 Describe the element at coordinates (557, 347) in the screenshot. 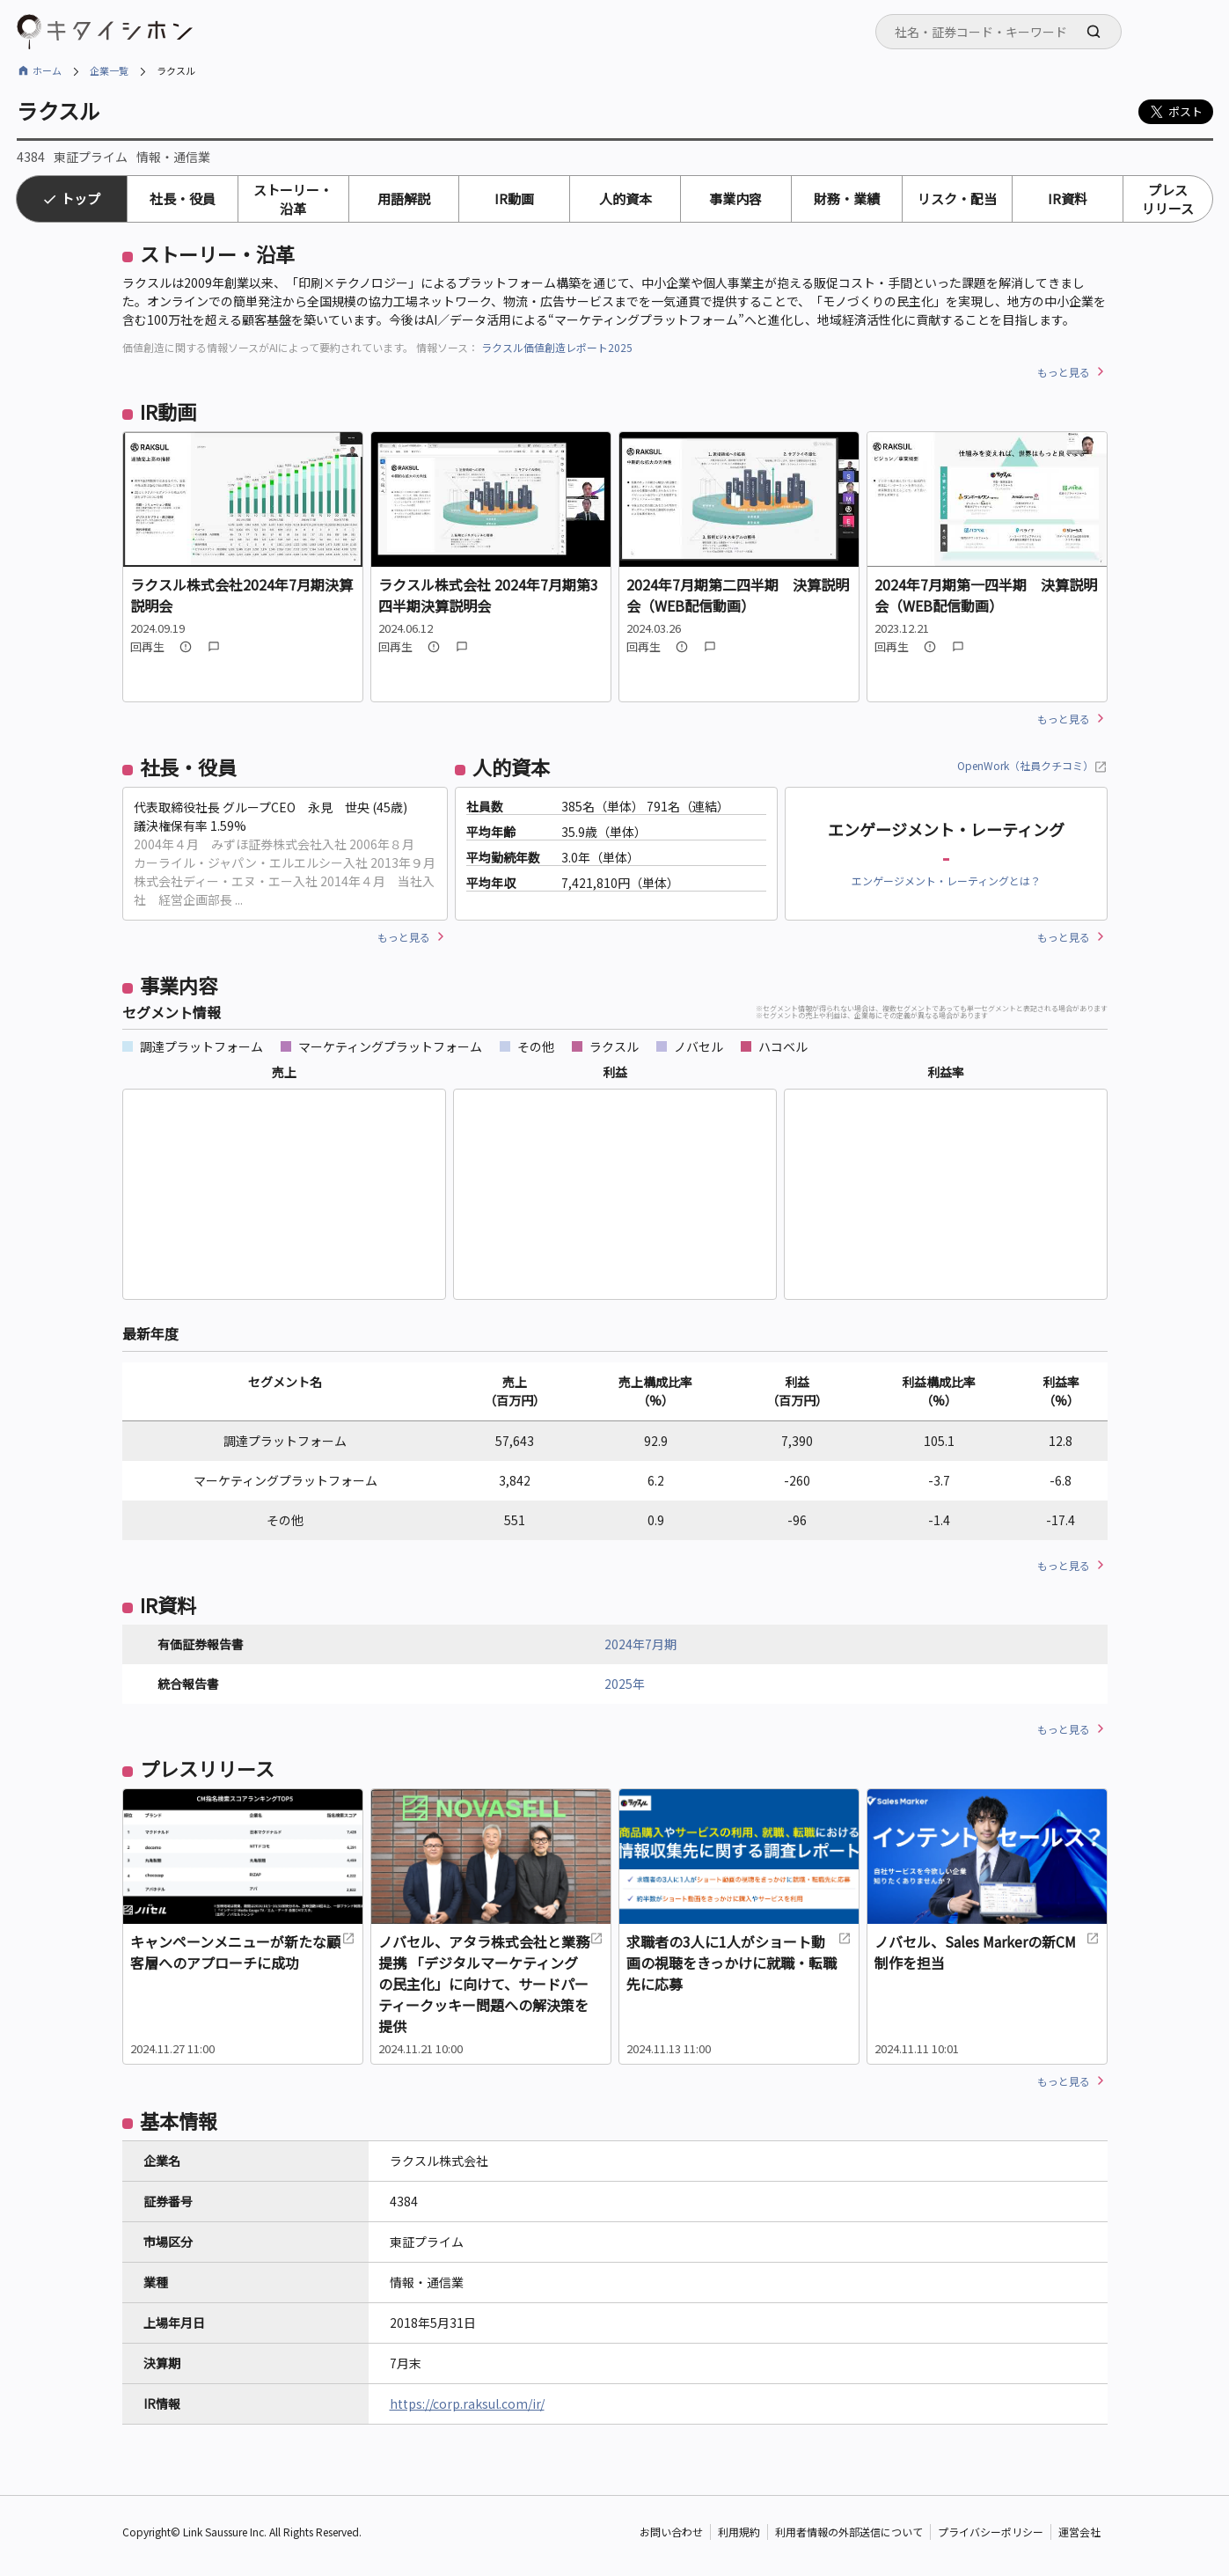

I see `ラクスル価値創造レポート2025` at that location.